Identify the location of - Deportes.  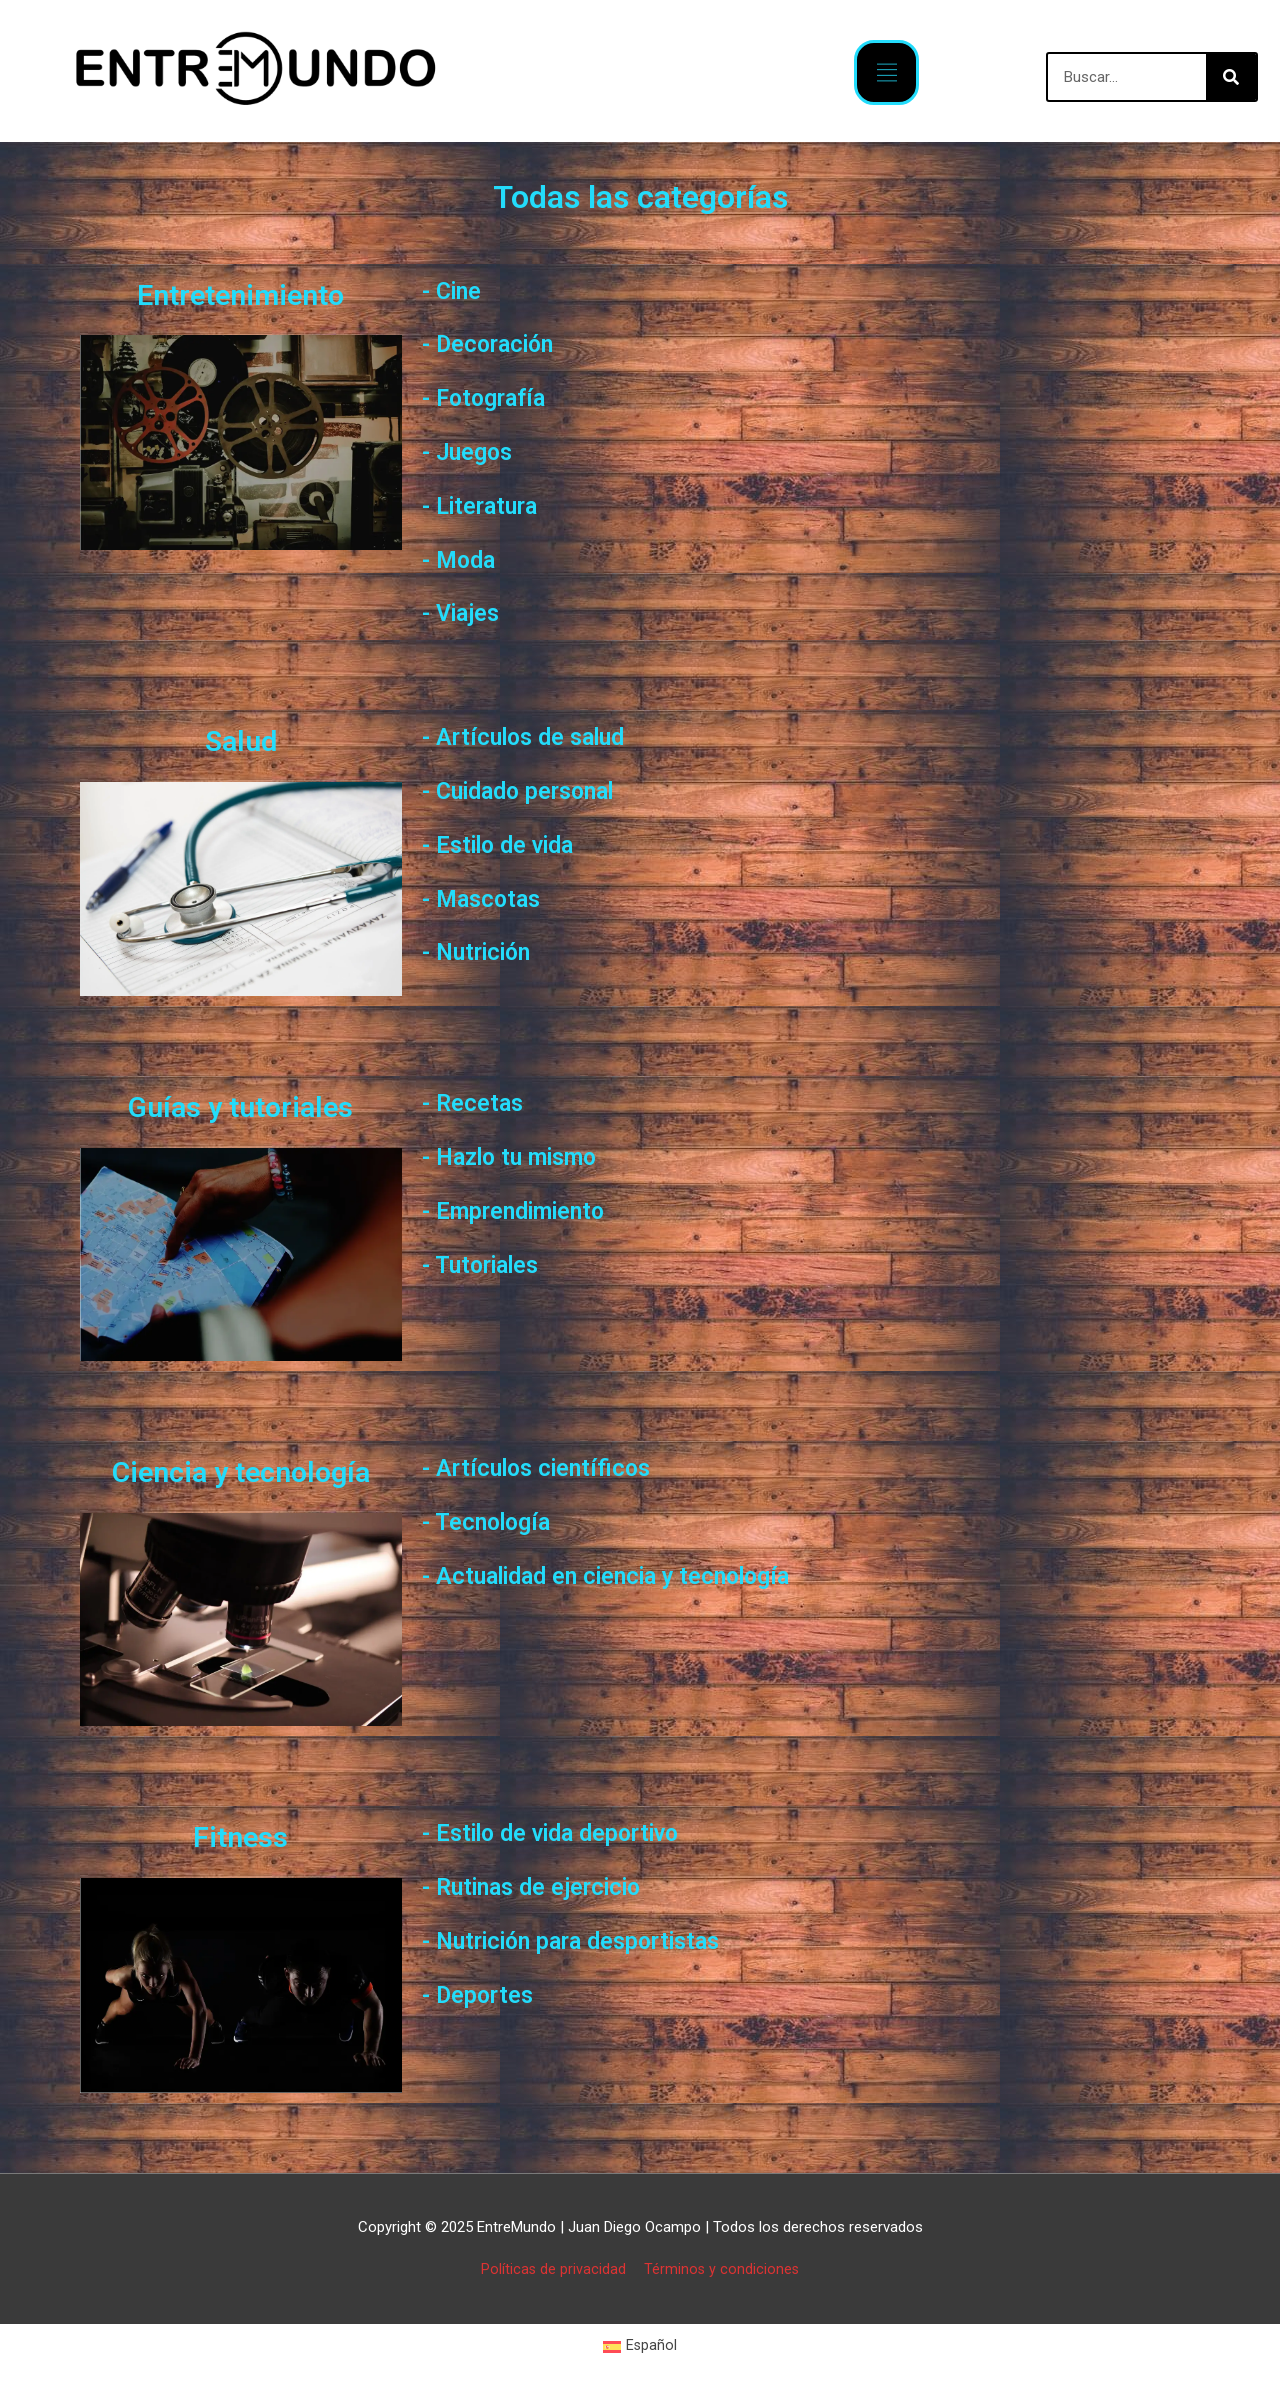
(483, 1994).